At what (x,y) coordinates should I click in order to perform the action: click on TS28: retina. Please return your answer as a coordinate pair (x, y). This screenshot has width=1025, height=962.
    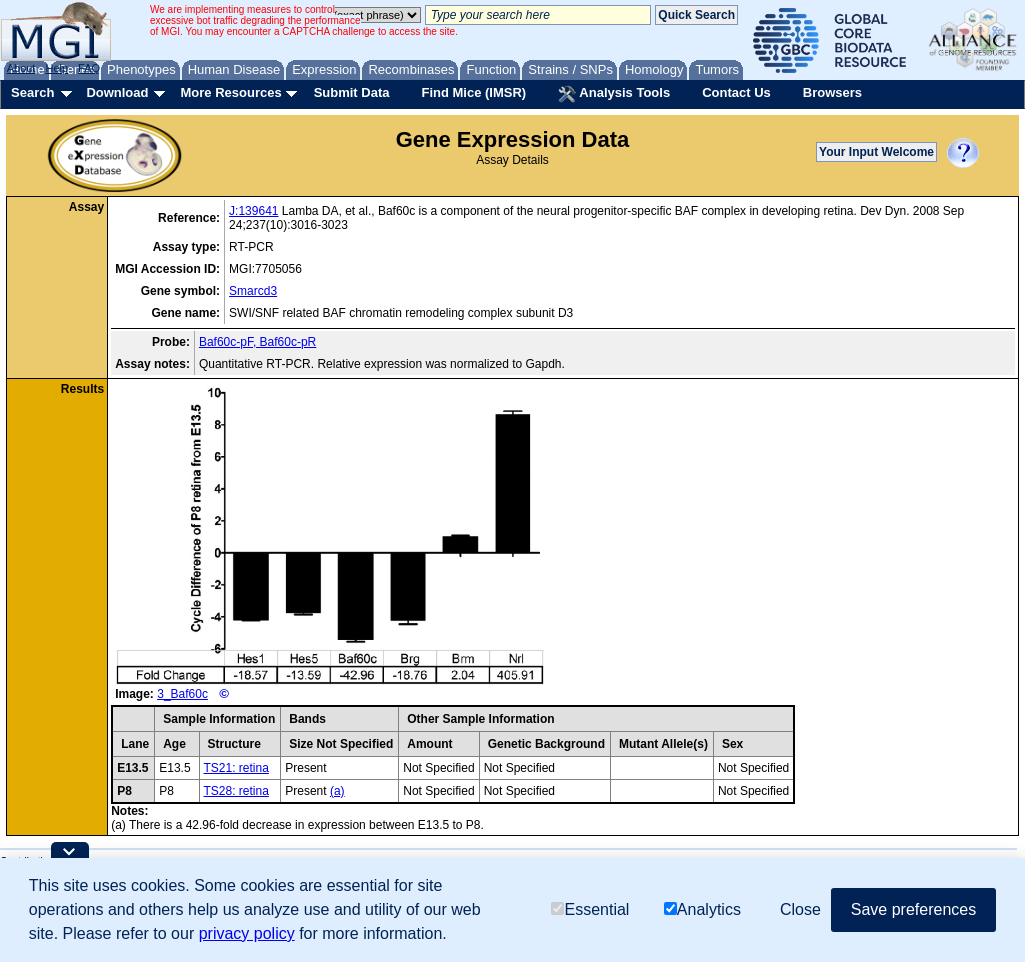
    Looking at the image, I should click on (236, 791).